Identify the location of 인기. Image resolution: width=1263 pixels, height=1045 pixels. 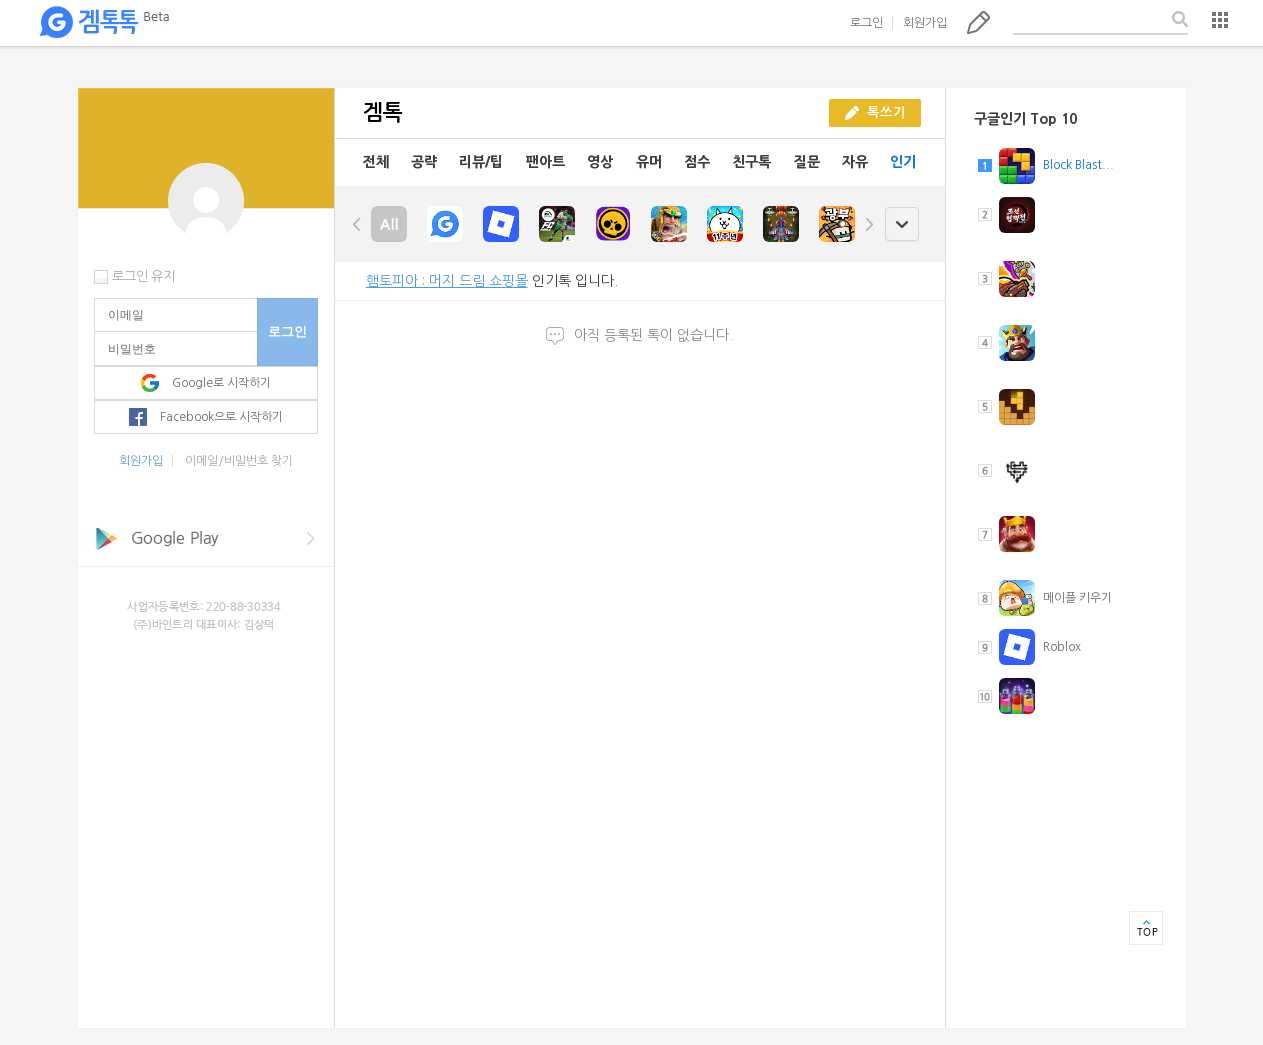
(903, 162).